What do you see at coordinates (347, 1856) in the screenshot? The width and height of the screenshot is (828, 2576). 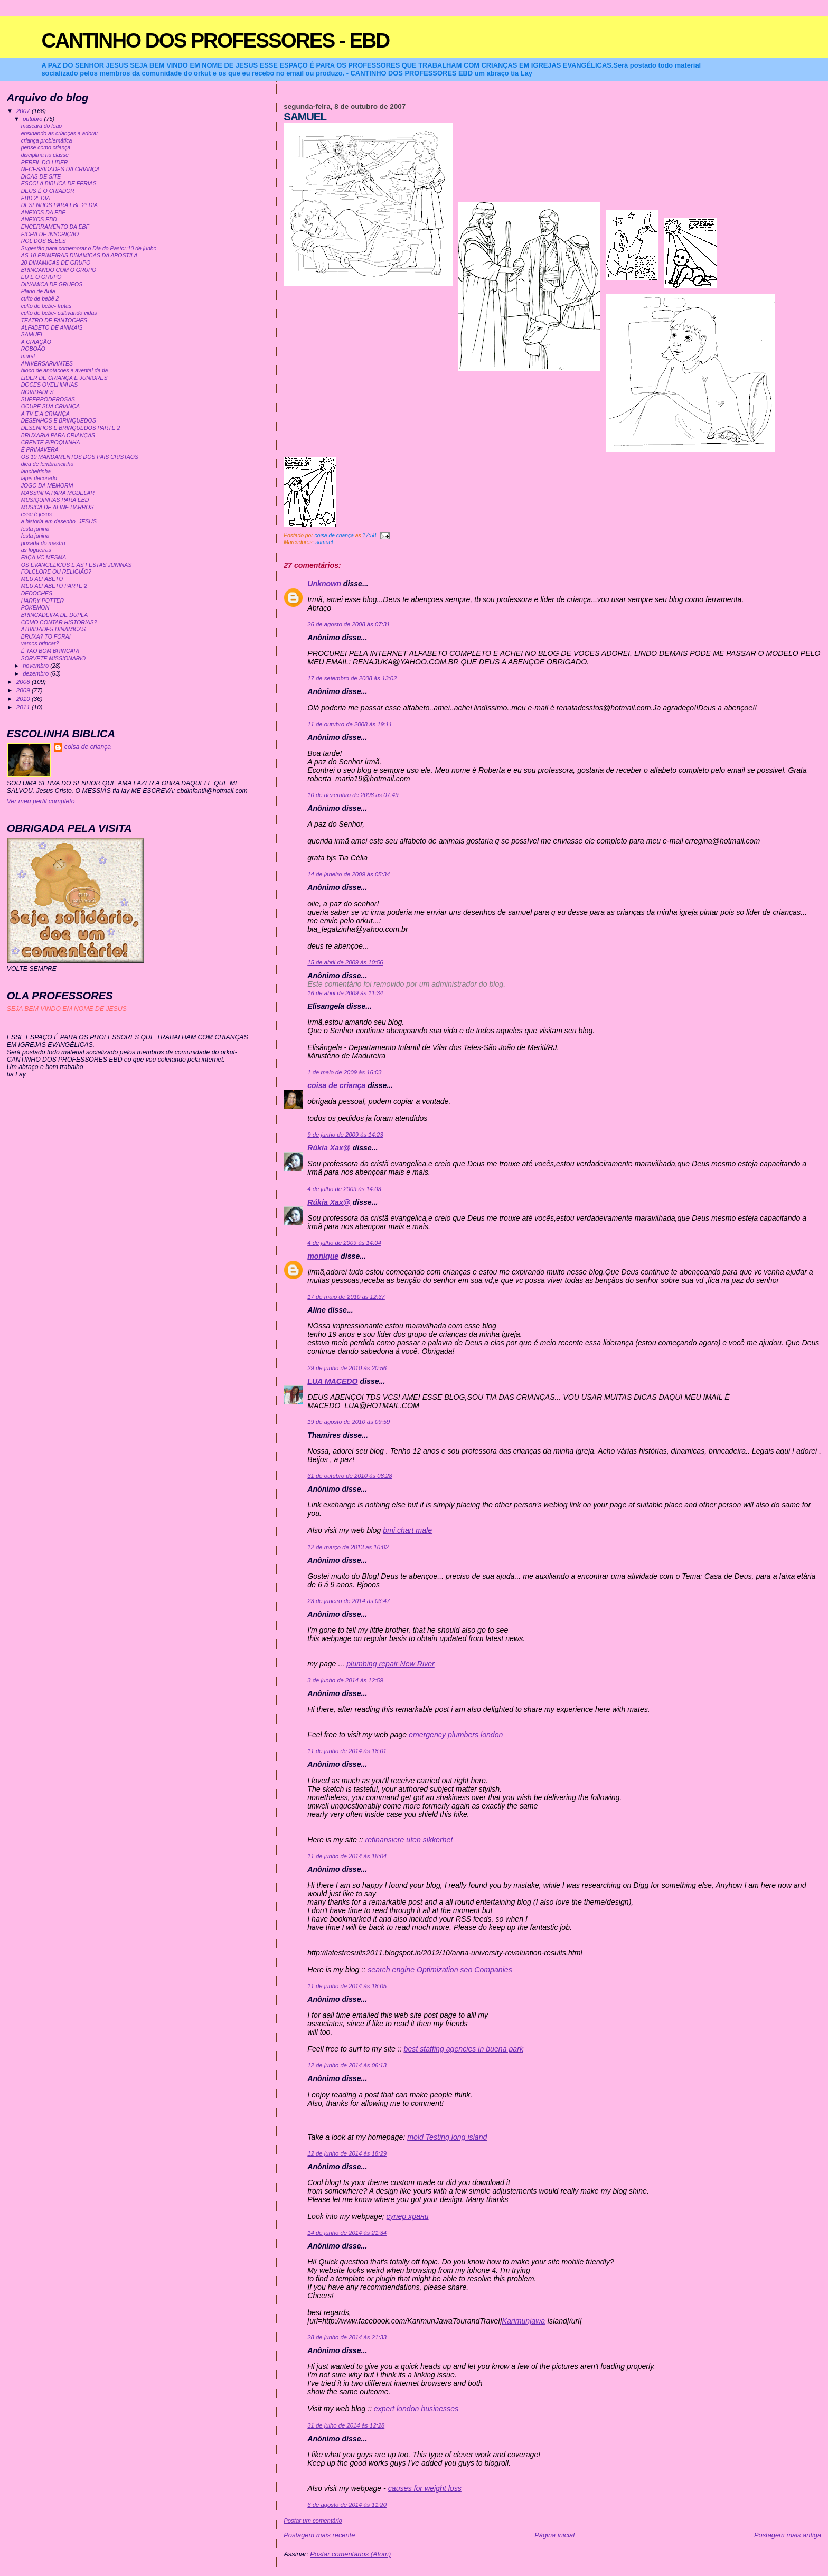 I see `11 de junho de 2014 às 18:04` at bounding box center [347, 1856].